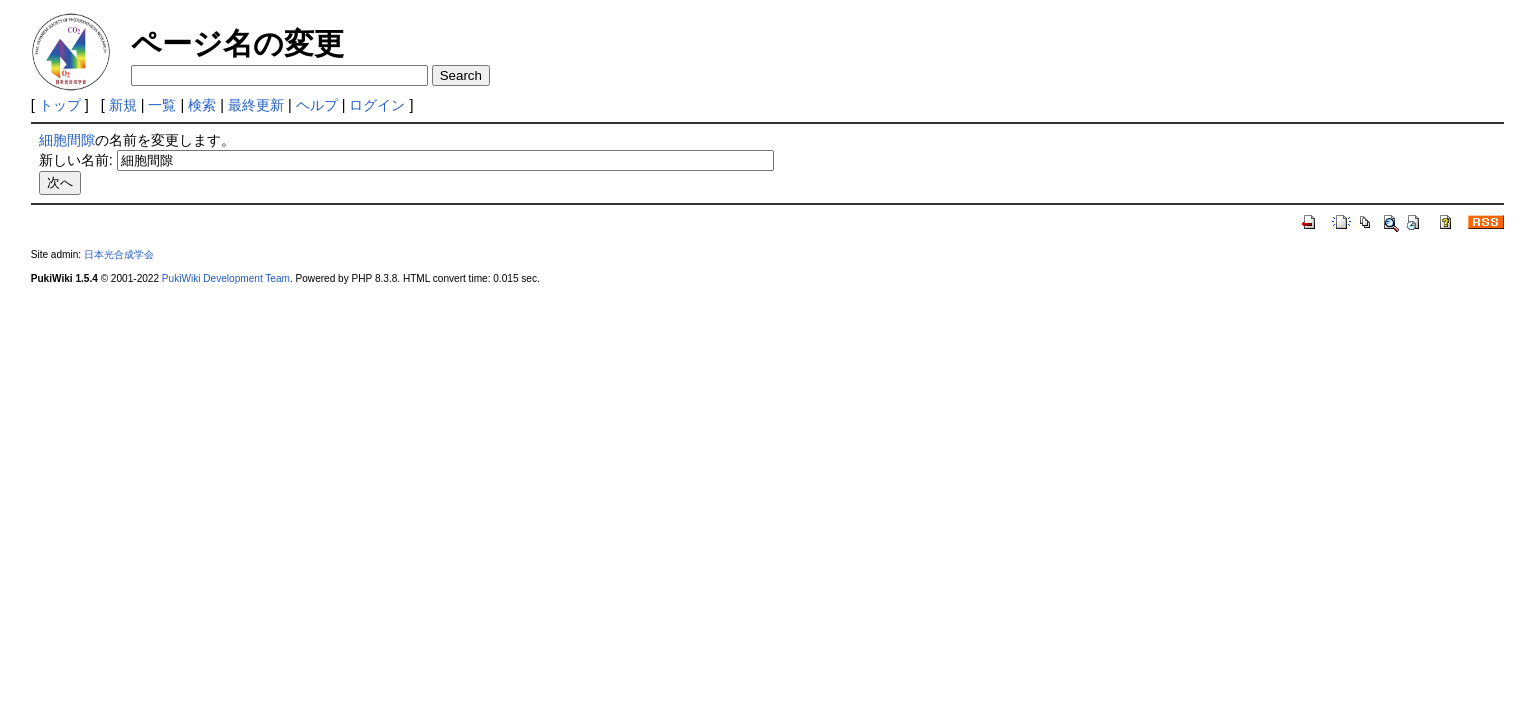  I want to click on トップ, so click(60, 105).